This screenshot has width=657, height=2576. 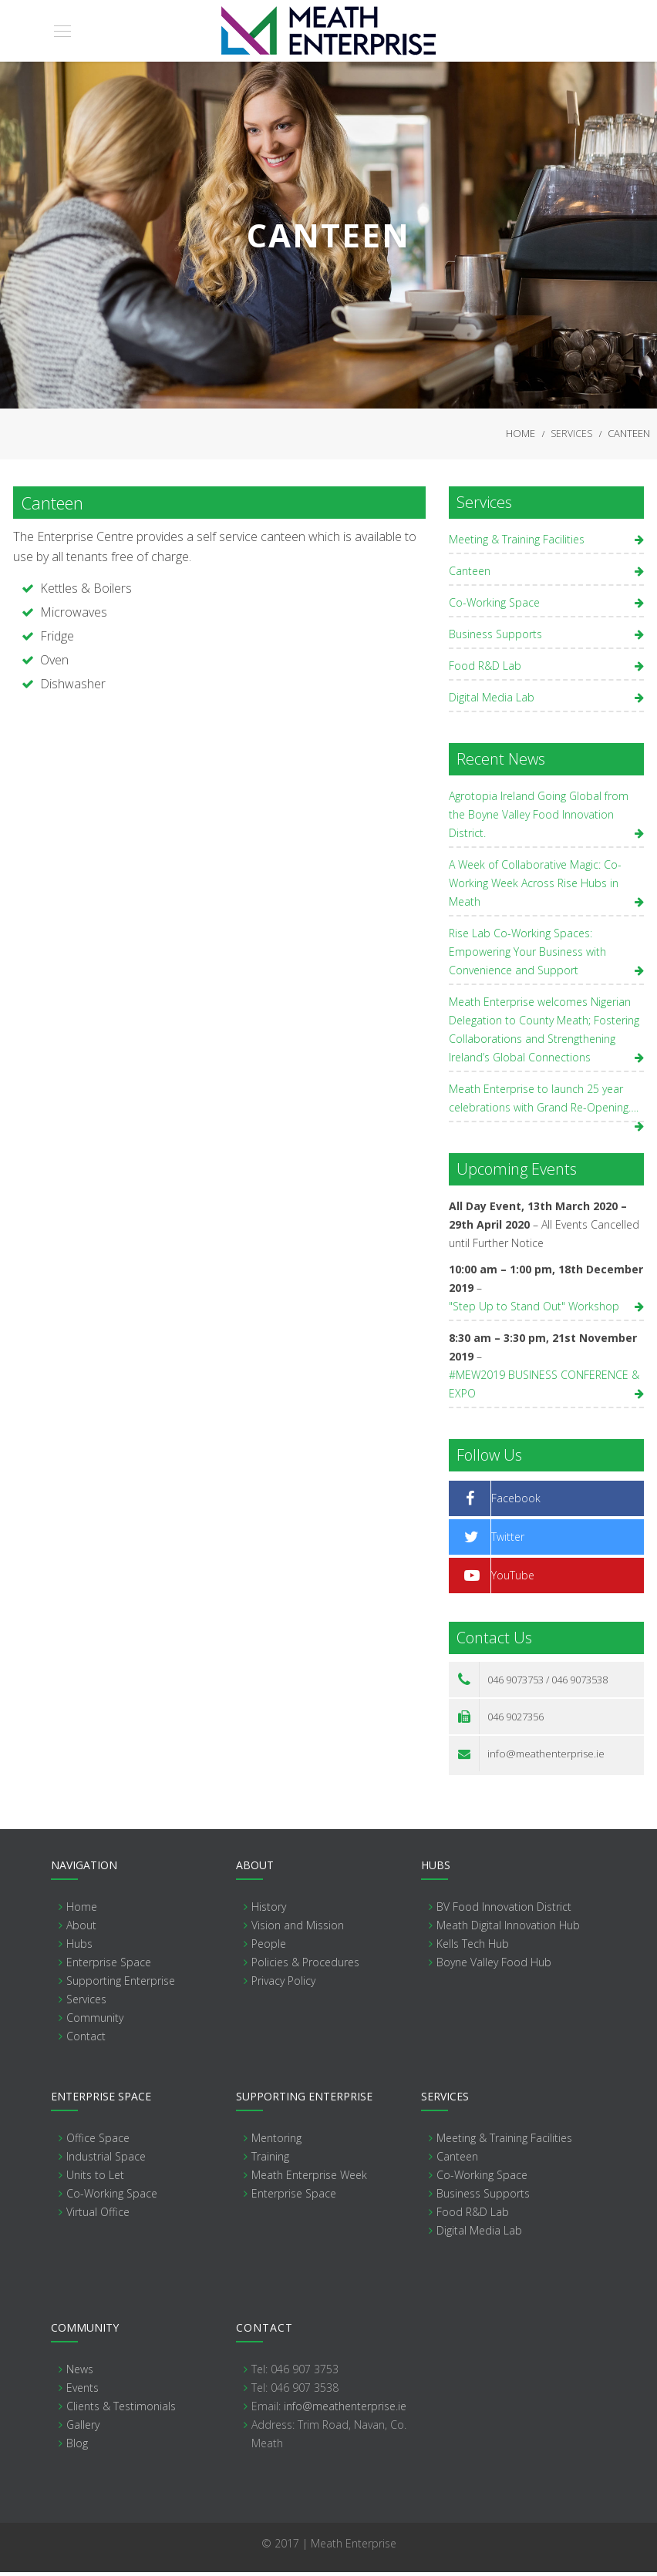 What do you see at coordinates (520, 435) in the screenshot?
I see `Home` at bounding box center [520, 435].